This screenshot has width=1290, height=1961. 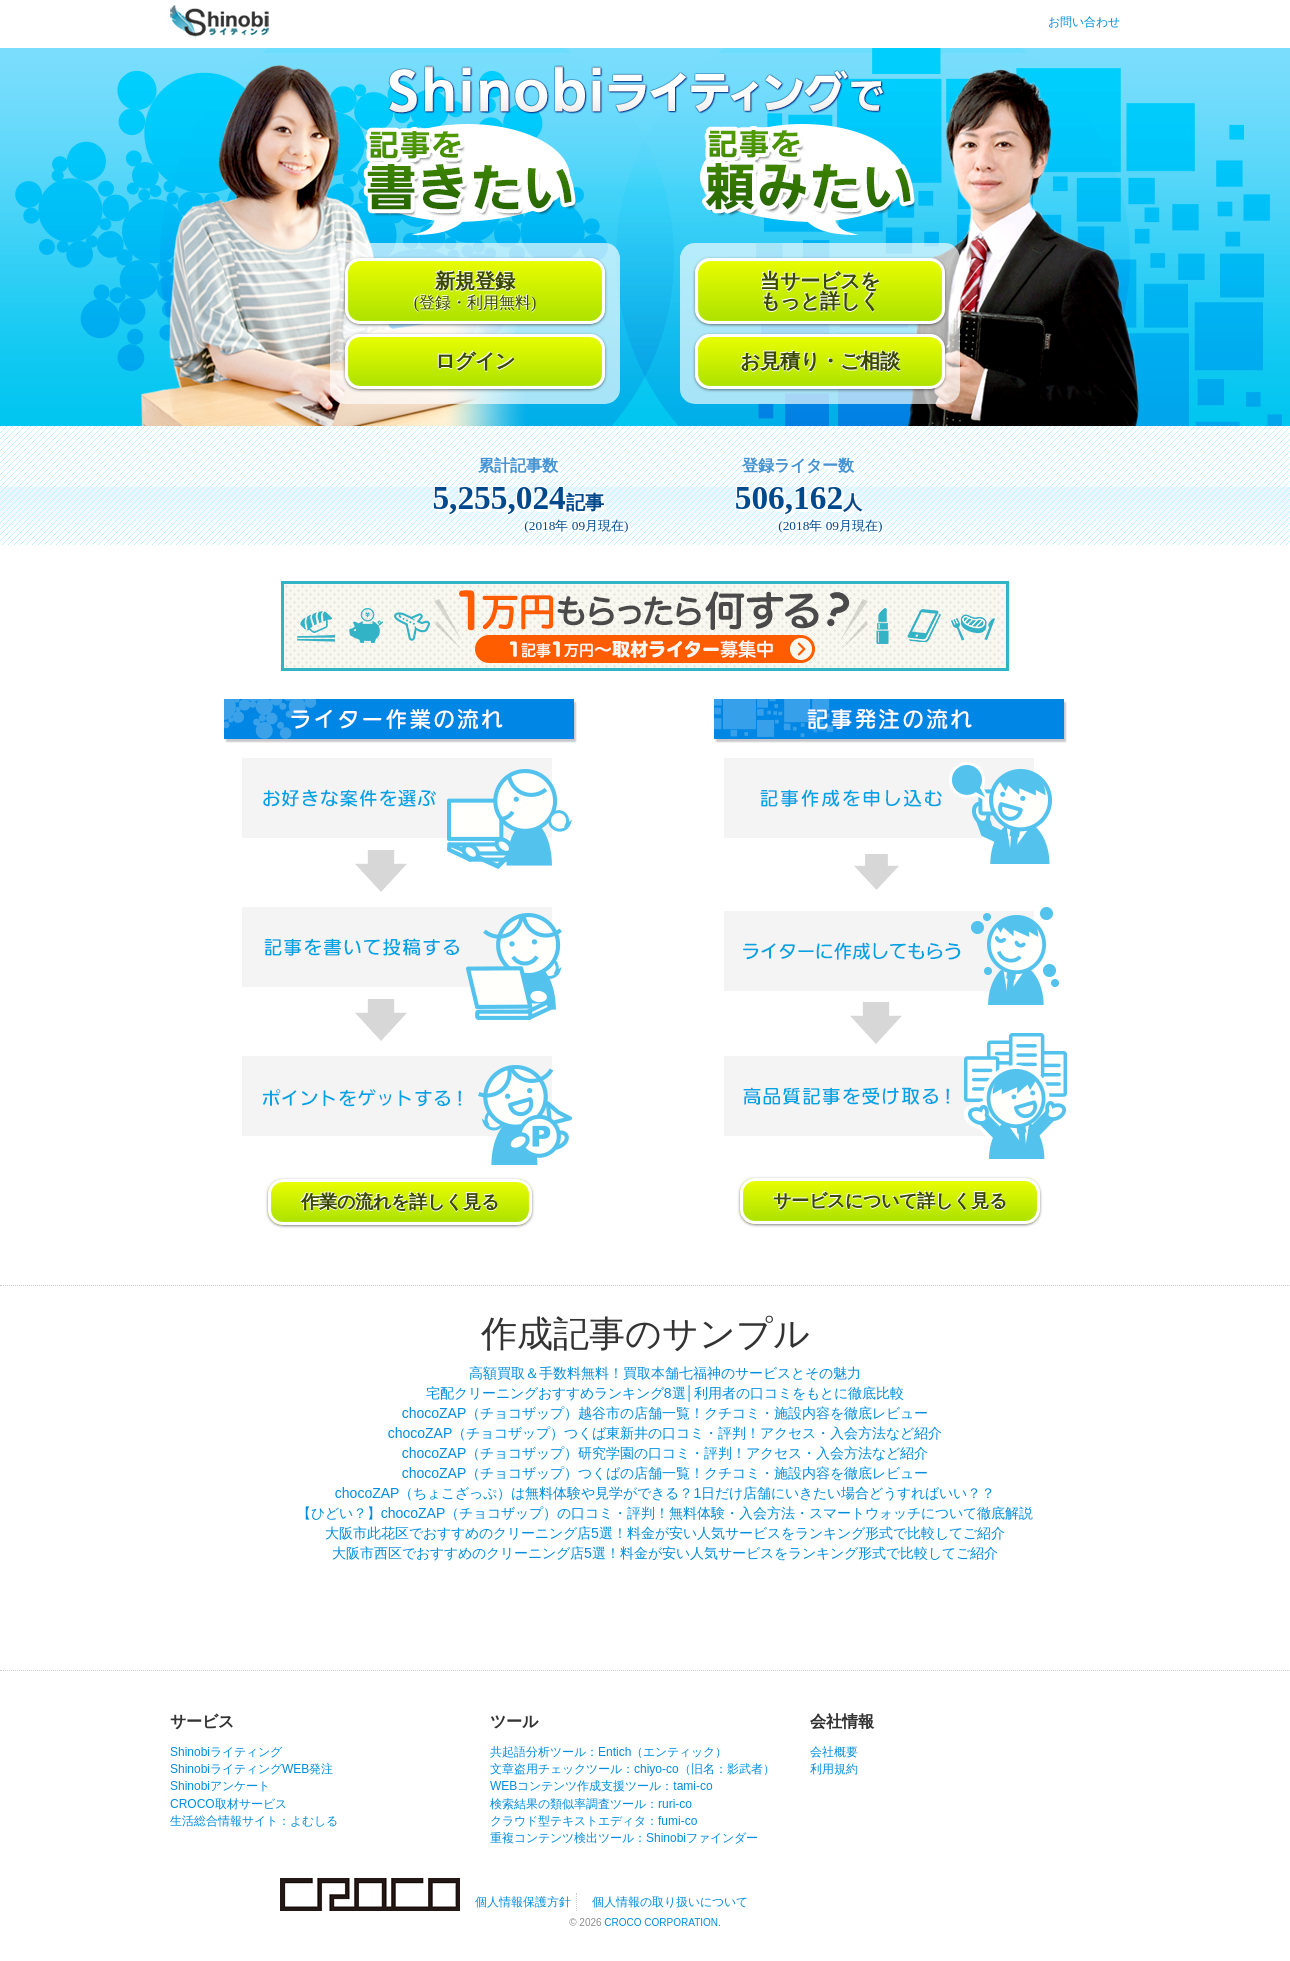 What do you see at coordinates (665, 1393) in the screenshot?
I see `宅配クリーニングおすすめランキング8選│利用者の口コミをもとに徹底比較` at bounding box center [665, 1393].